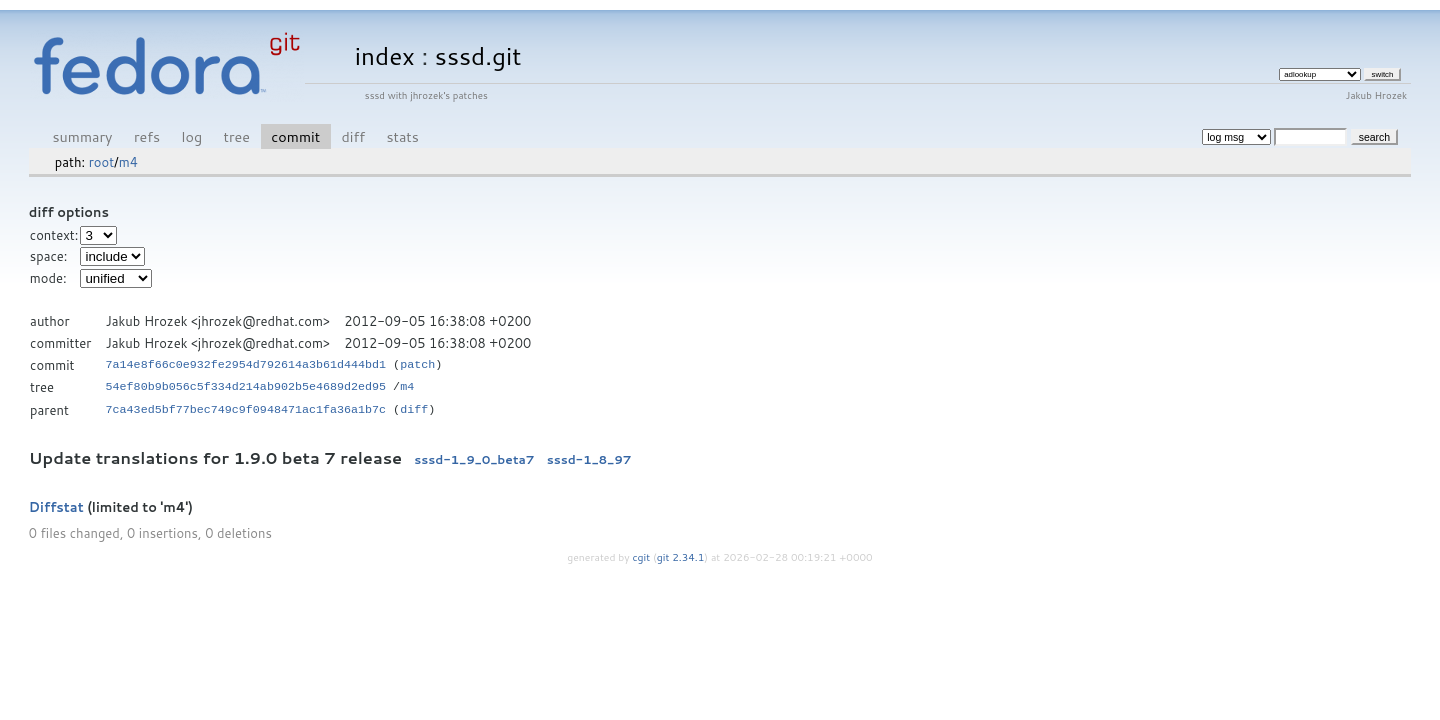  I want to click on log, so click(191, 136).